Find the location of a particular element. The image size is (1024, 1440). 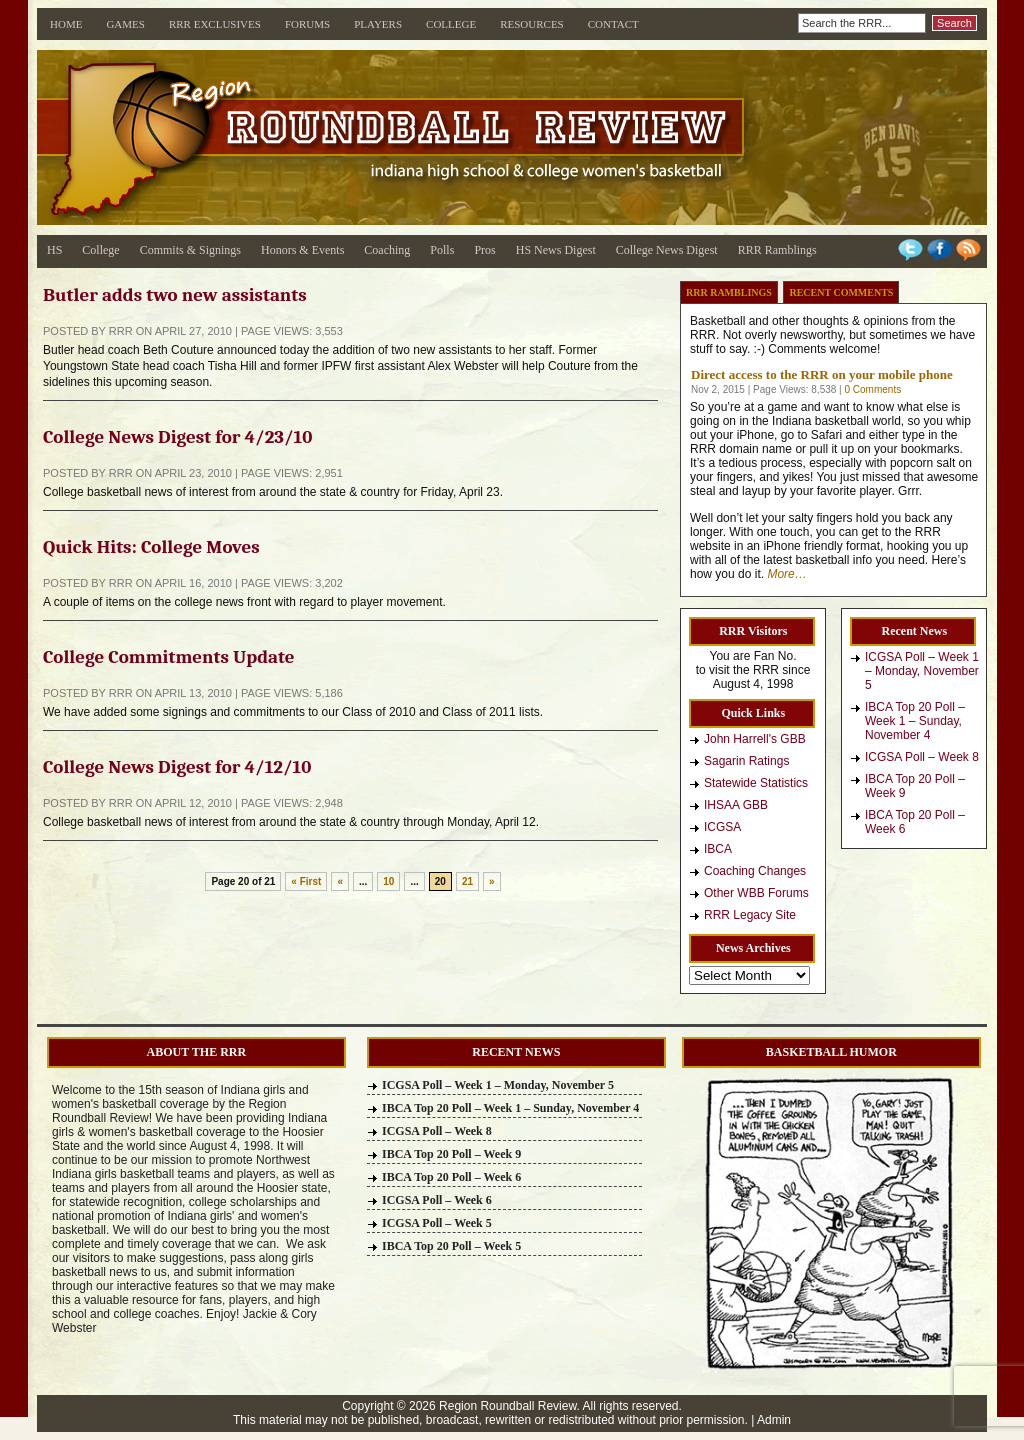

IBCA Top 20 Poll – Week 1 – Sunday, November 4 is located at coordinates (915, 721).